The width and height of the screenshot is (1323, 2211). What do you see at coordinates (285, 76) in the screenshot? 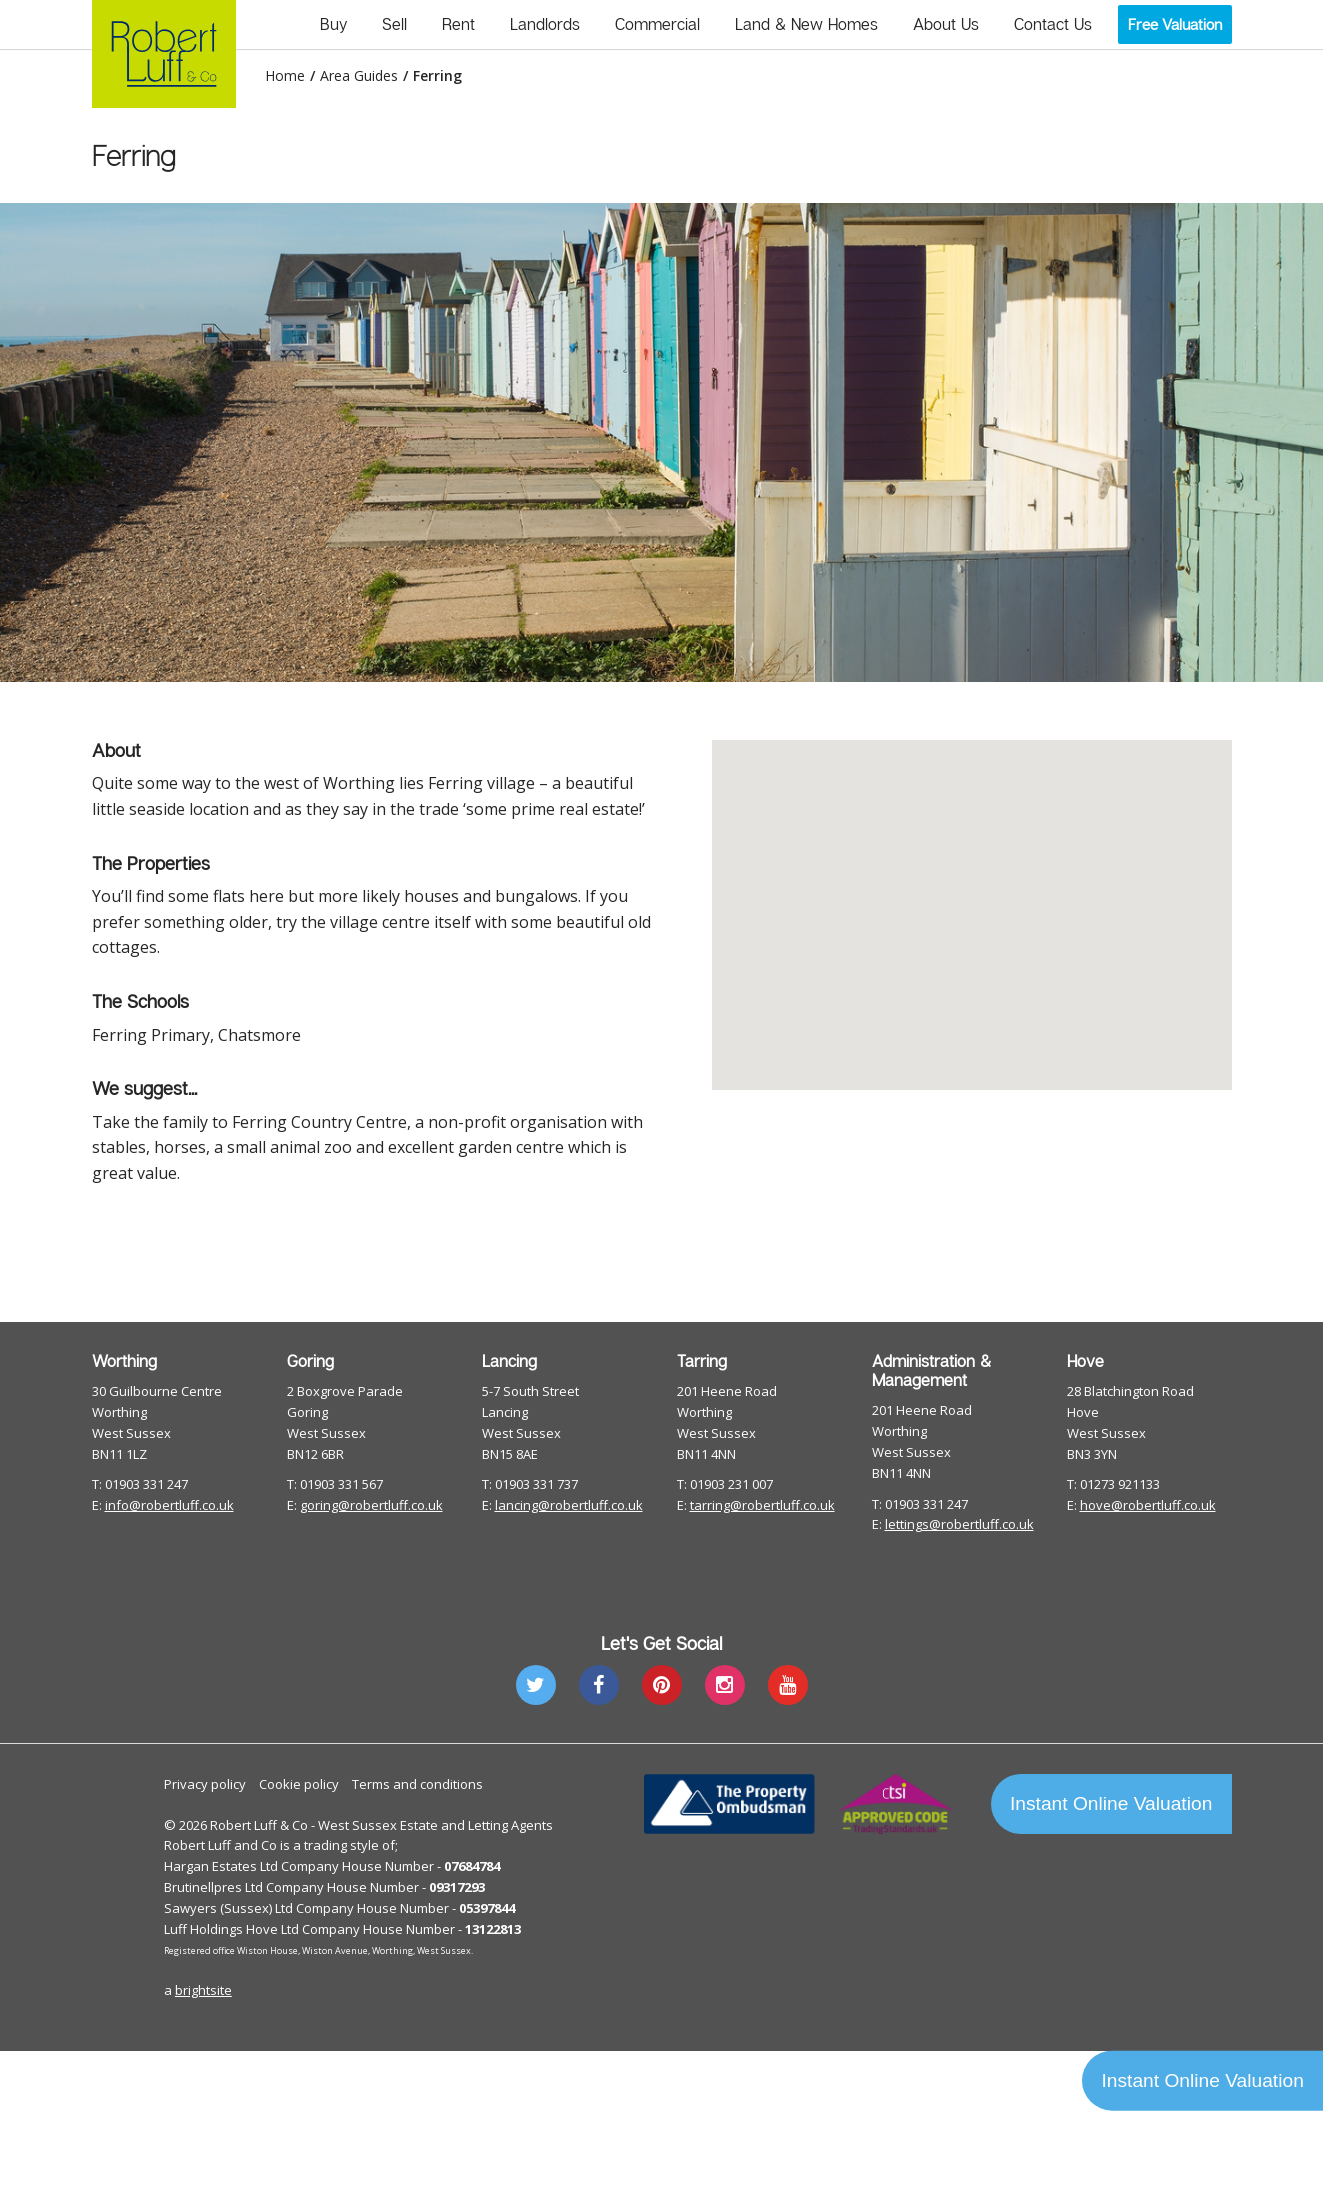
I see `Home` at bounding box center [285, 76].